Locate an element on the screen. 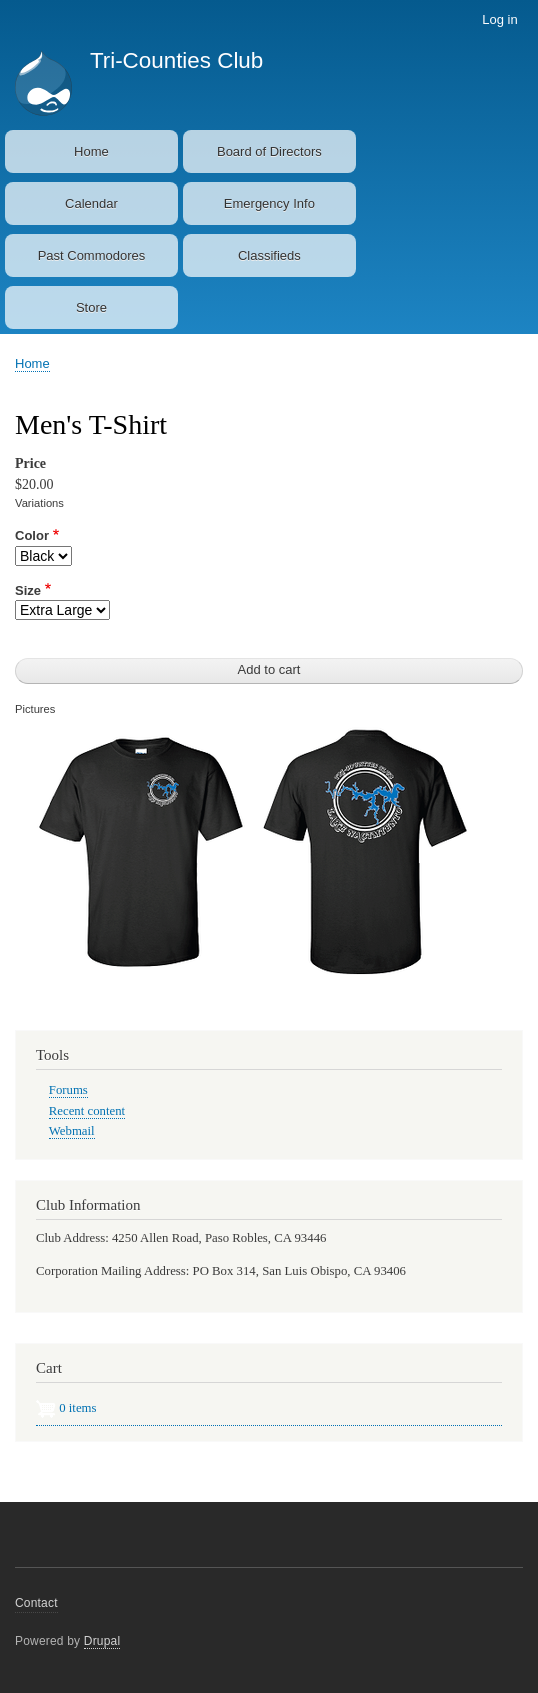 The image size is (538, 1693). Size is located at coordinates (28, 590).